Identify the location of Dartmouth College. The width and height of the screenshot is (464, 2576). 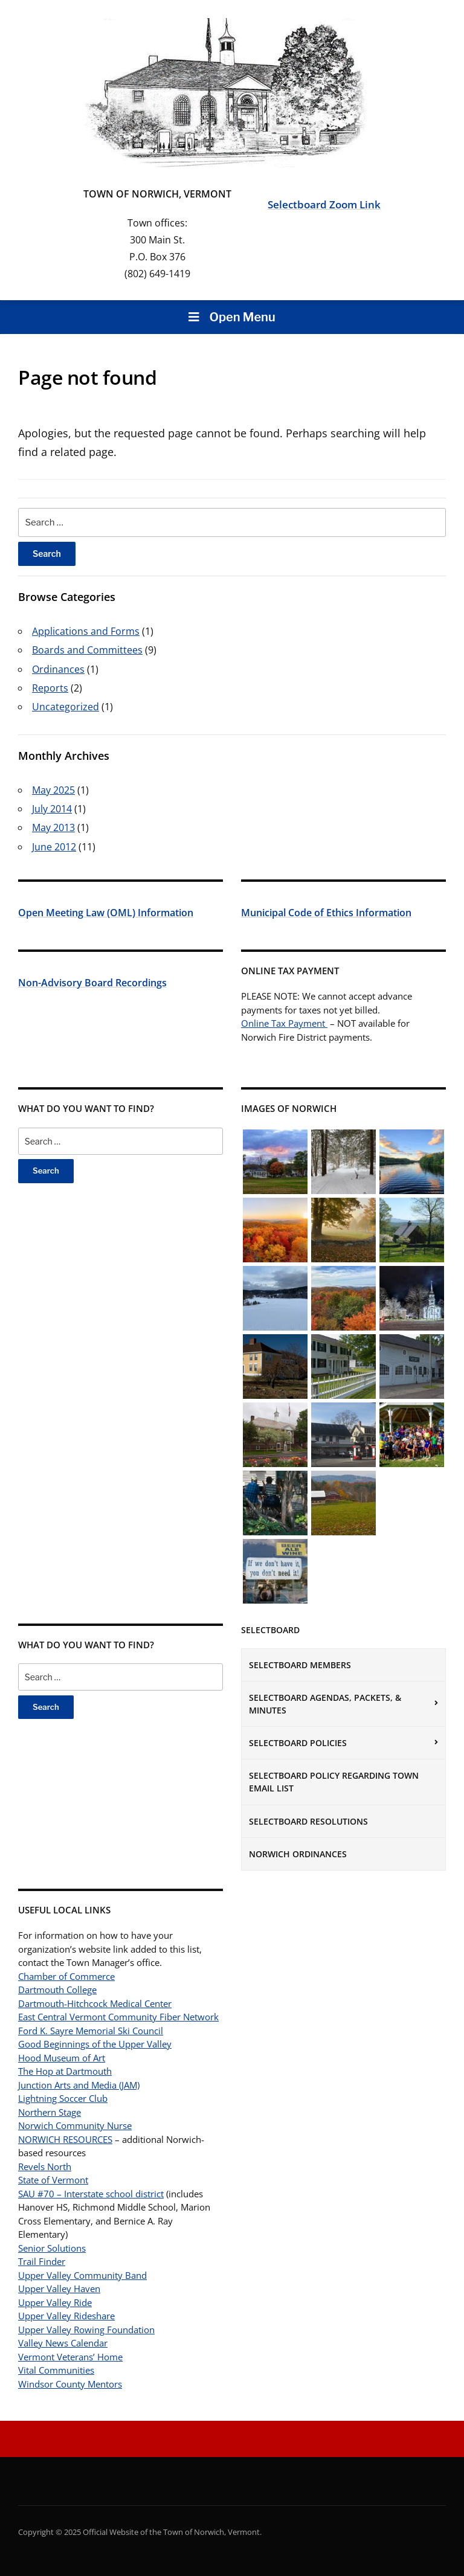
(57, 1989).